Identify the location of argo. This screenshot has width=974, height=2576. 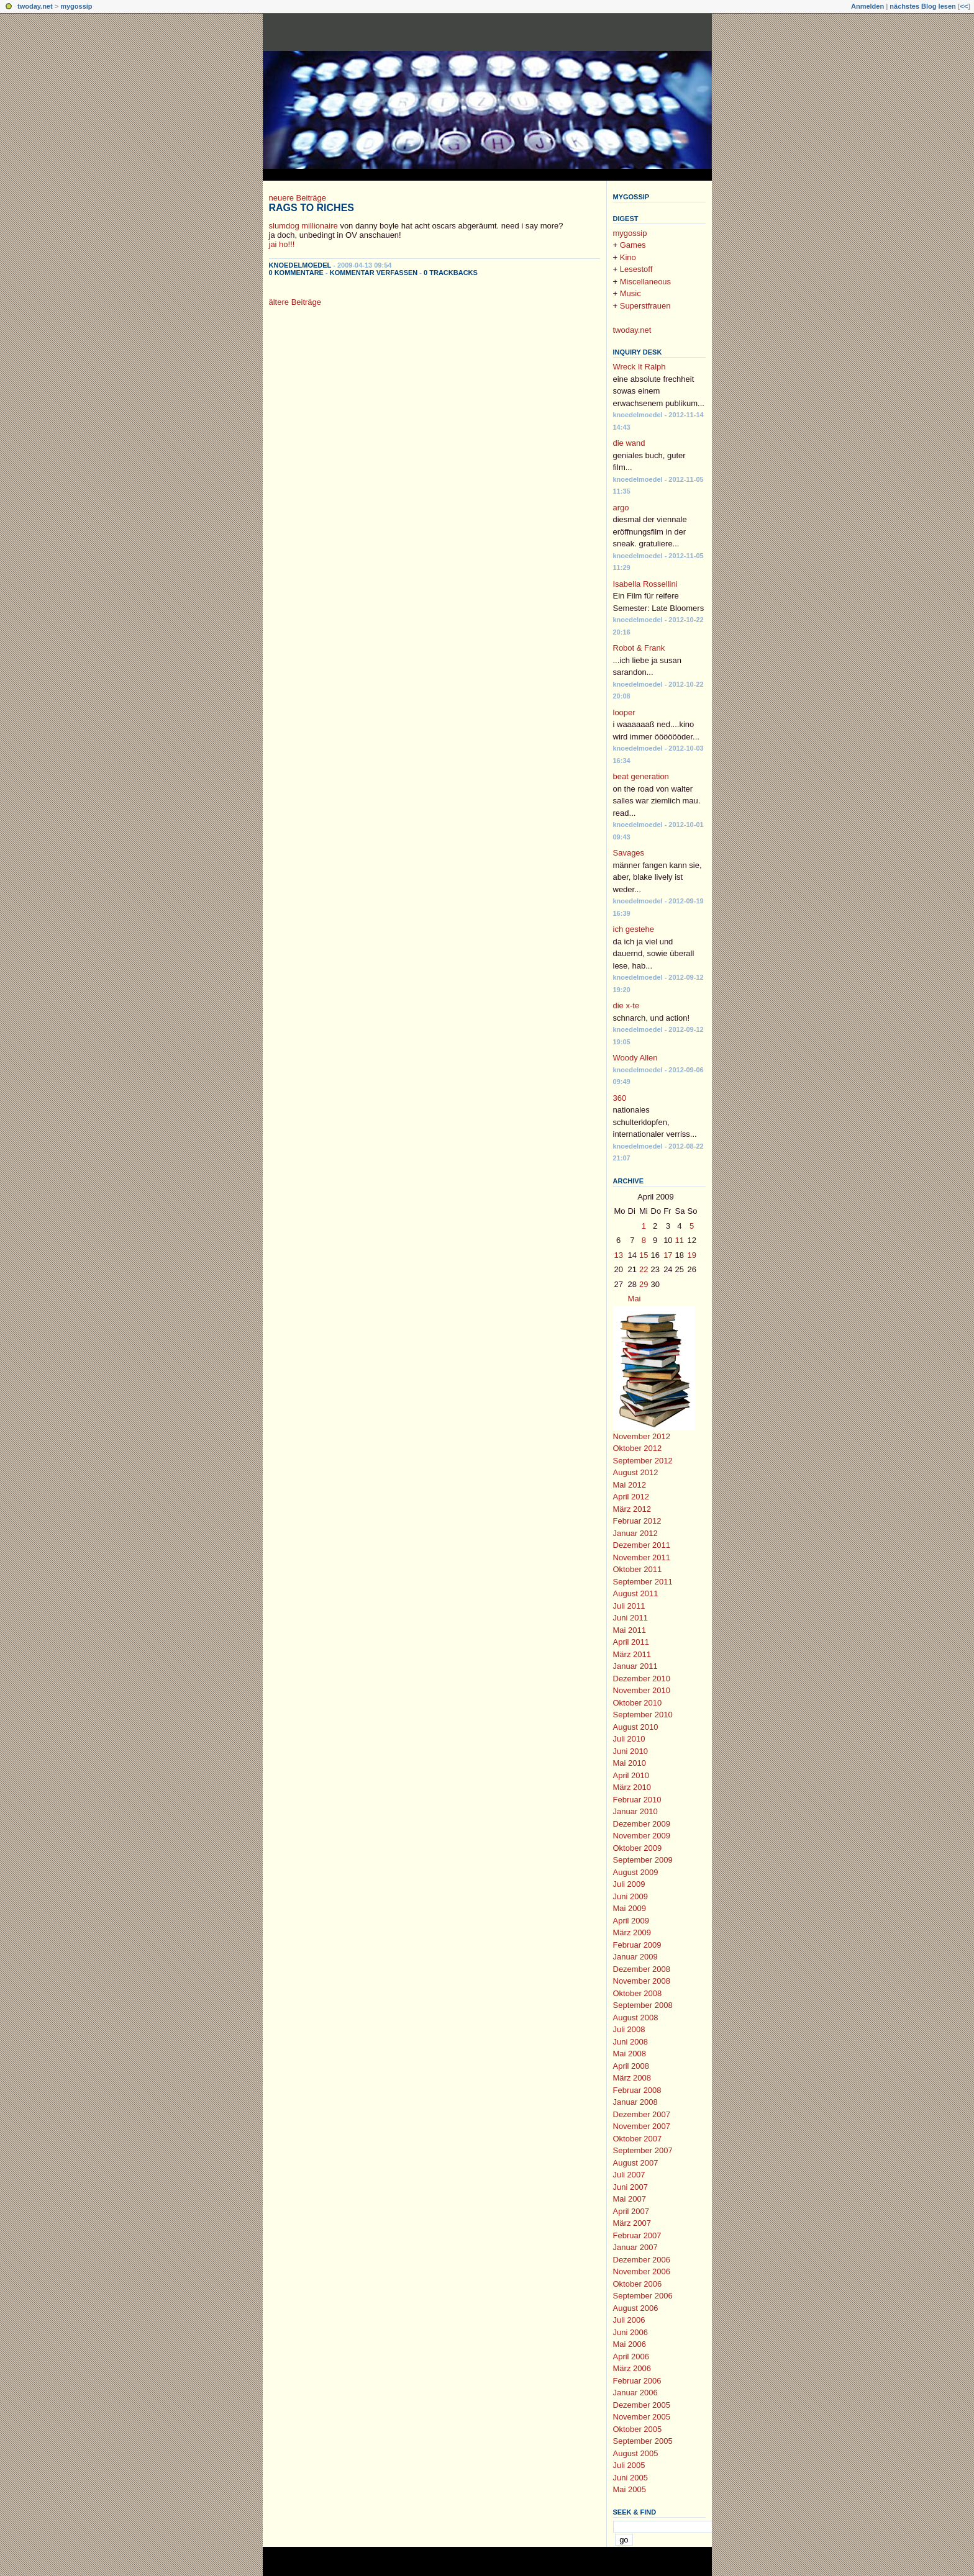
(621, 507).